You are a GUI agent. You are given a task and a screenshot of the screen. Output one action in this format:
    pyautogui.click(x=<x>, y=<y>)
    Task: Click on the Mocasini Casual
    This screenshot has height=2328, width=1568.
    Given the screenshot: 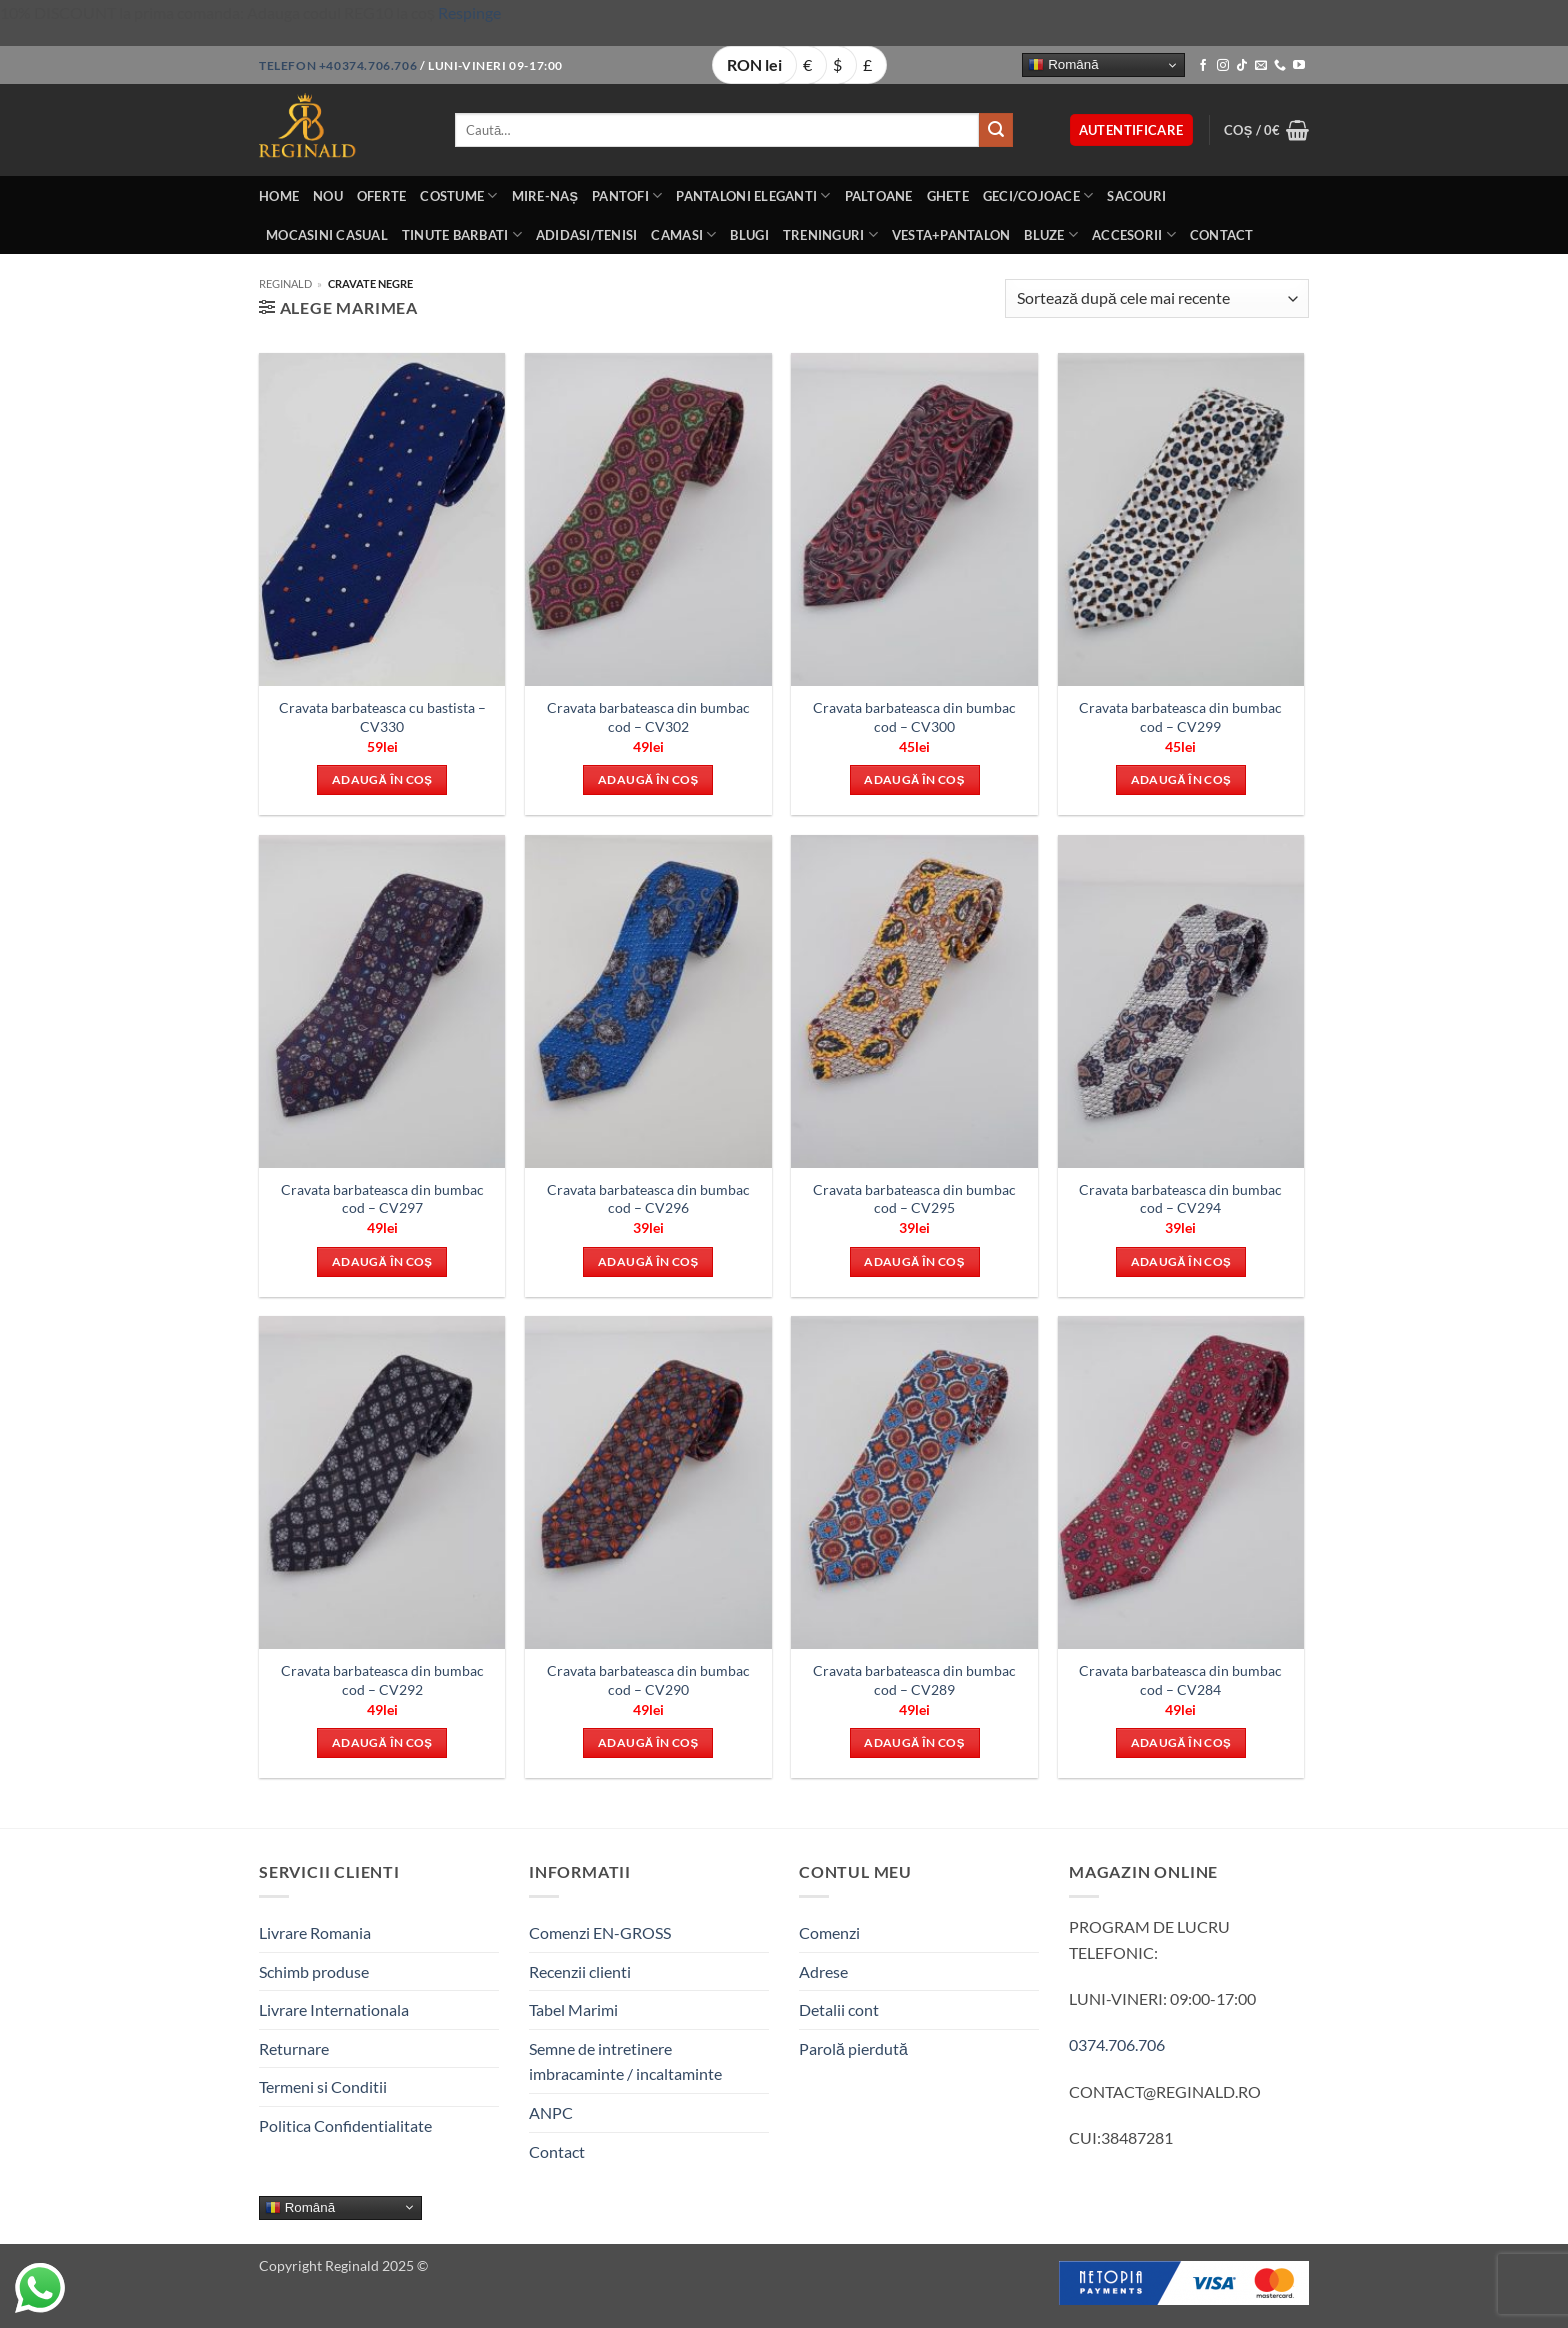 What is the action you would take?
    pyautogui.click(x=327, y=235)
    